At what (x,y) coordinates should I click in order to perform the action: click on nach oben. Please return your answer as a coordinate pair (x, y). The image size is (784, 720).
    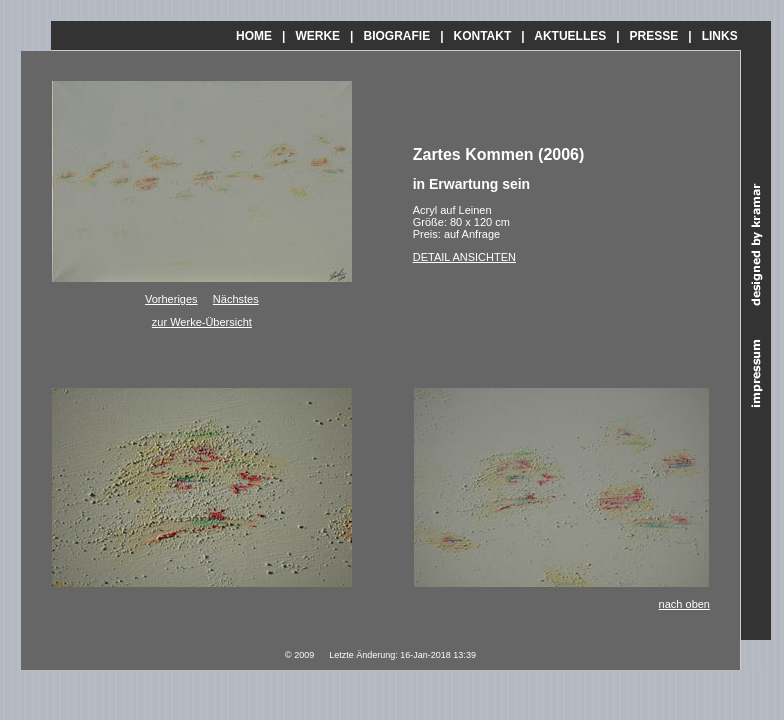
    Looking at the image, I should click on (684, 604).